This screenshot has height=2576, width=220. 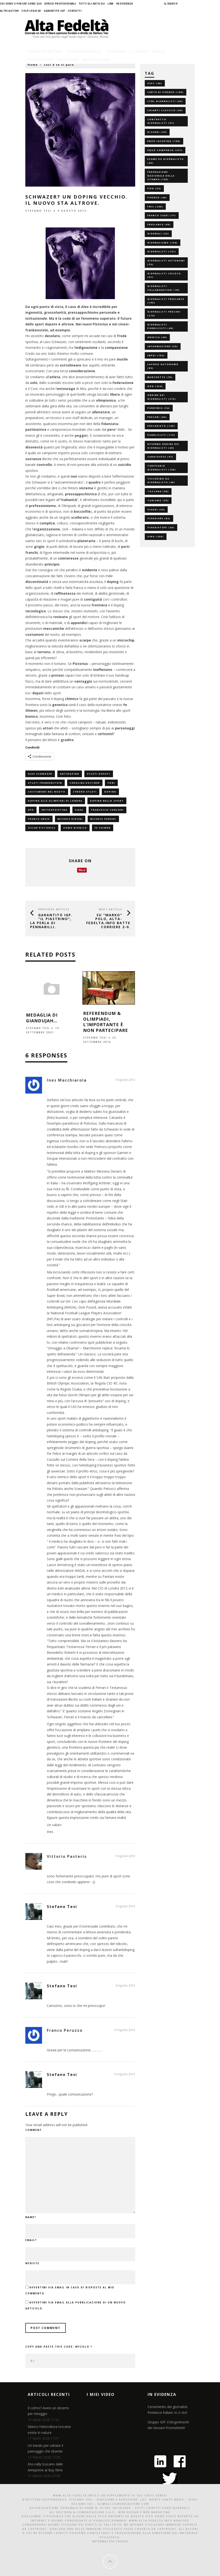 I want to click on odg [odg (264 elementi)], so click(x=155, y=386).